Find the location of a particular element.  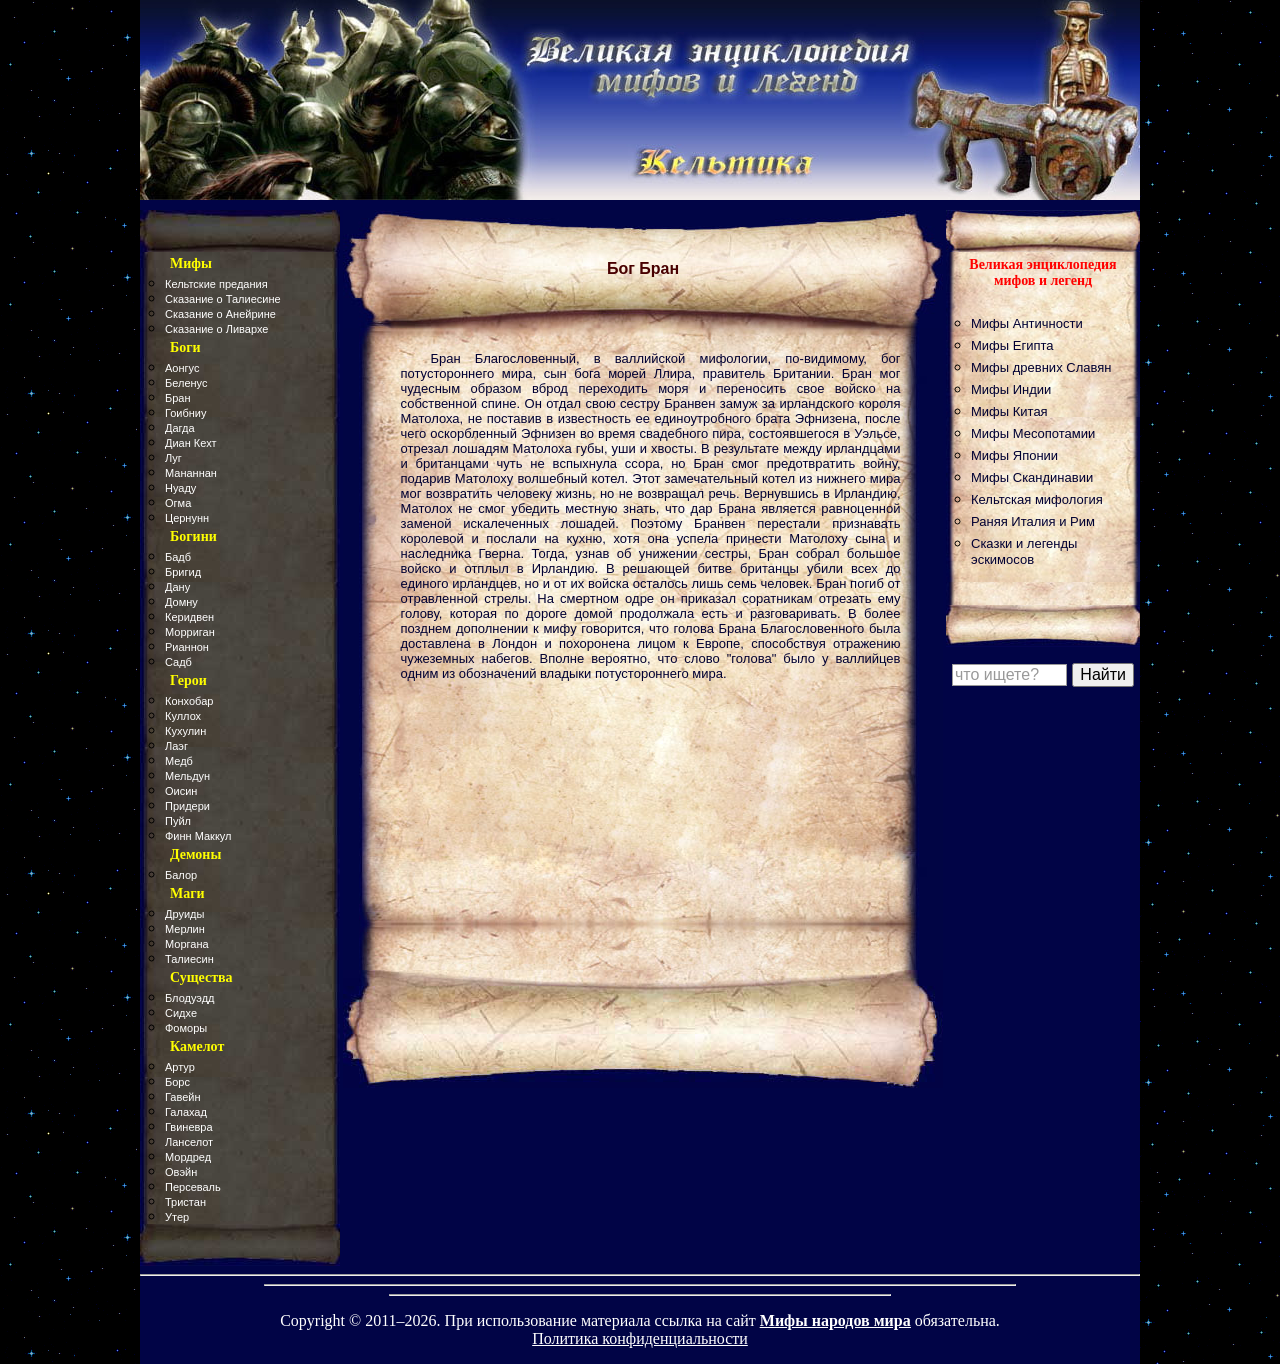

Диан Кехт is located at coordinates (191, 443).